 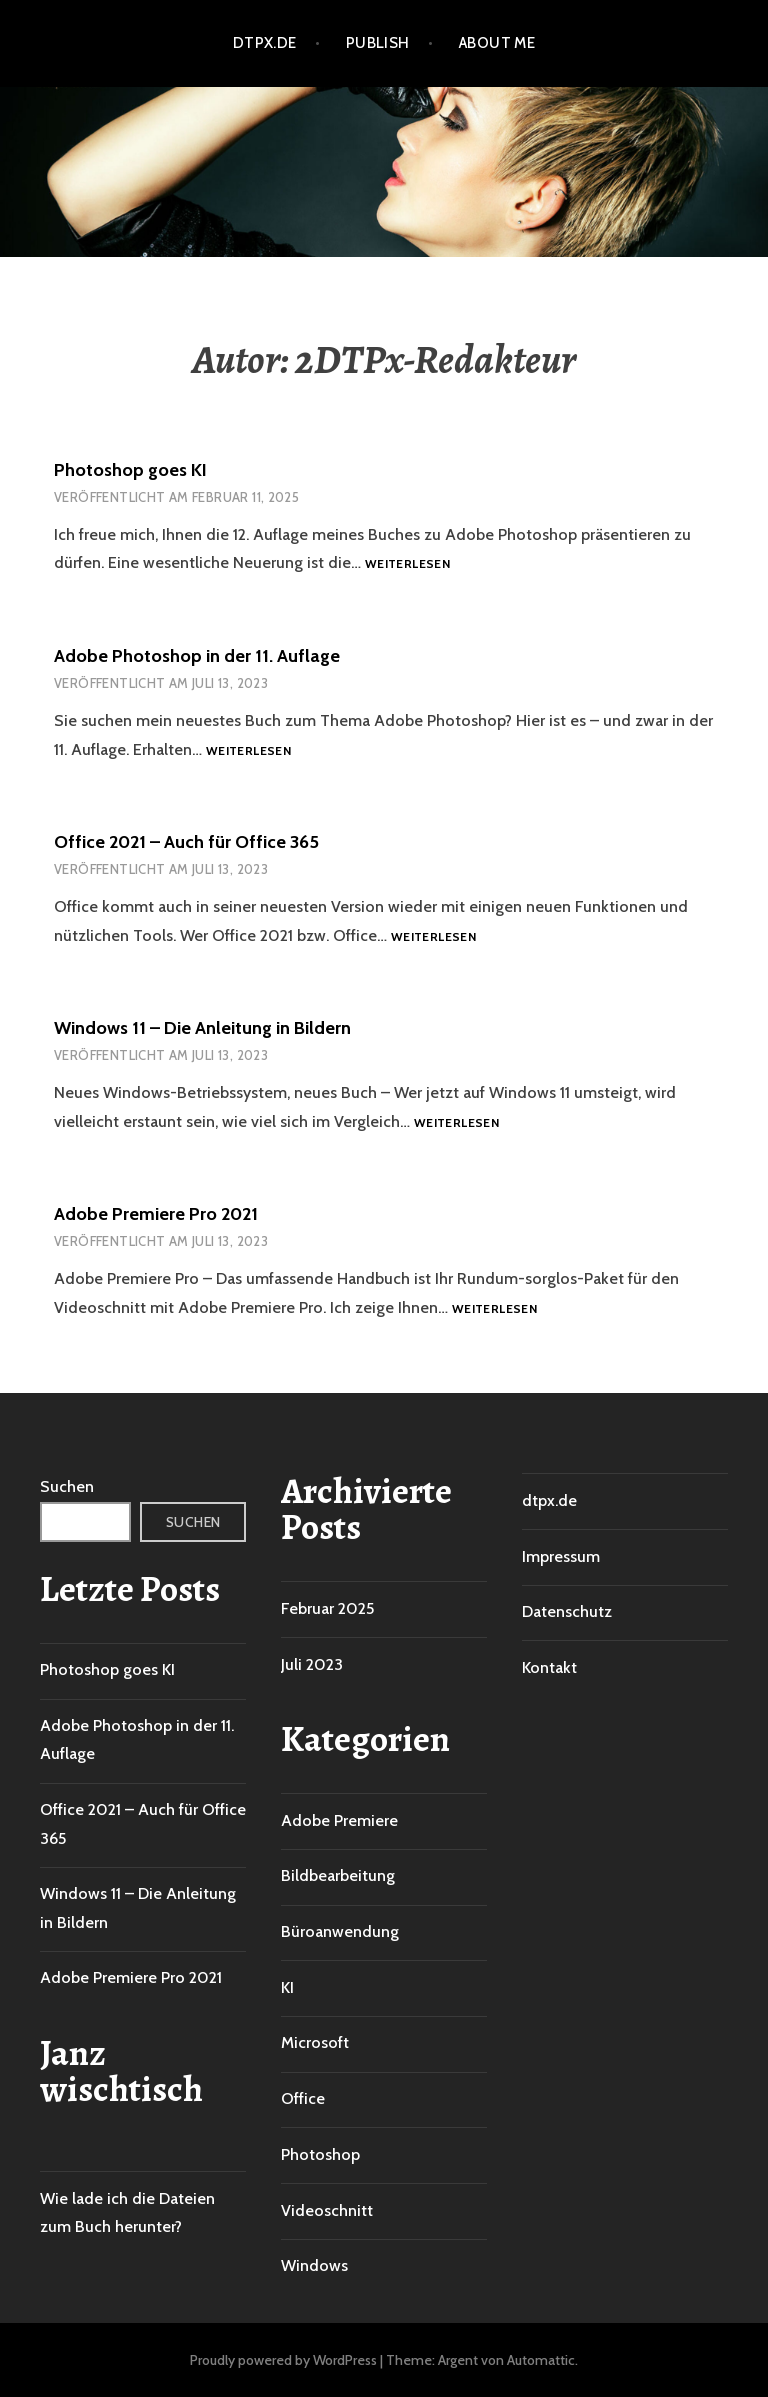 What do you see at coordinates (567, 1611) in the screenshot?
I see `Datenschutz` at bounding box center [567, 1611].